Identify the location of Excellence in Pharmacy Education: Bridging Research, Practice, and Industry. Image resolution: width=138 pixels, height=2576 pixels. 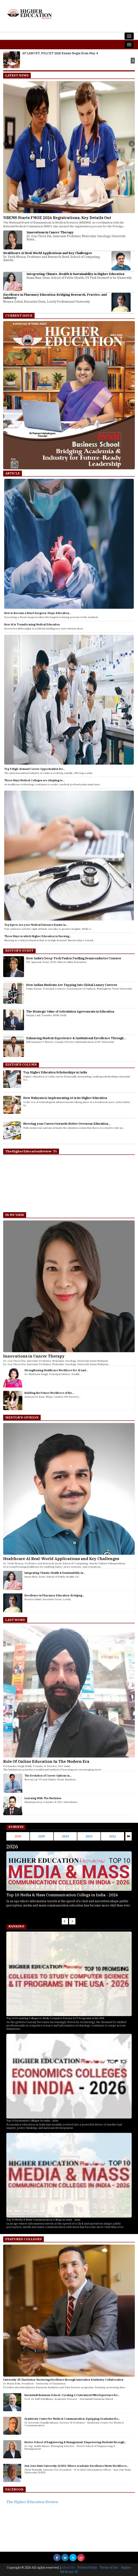
(55, 296).